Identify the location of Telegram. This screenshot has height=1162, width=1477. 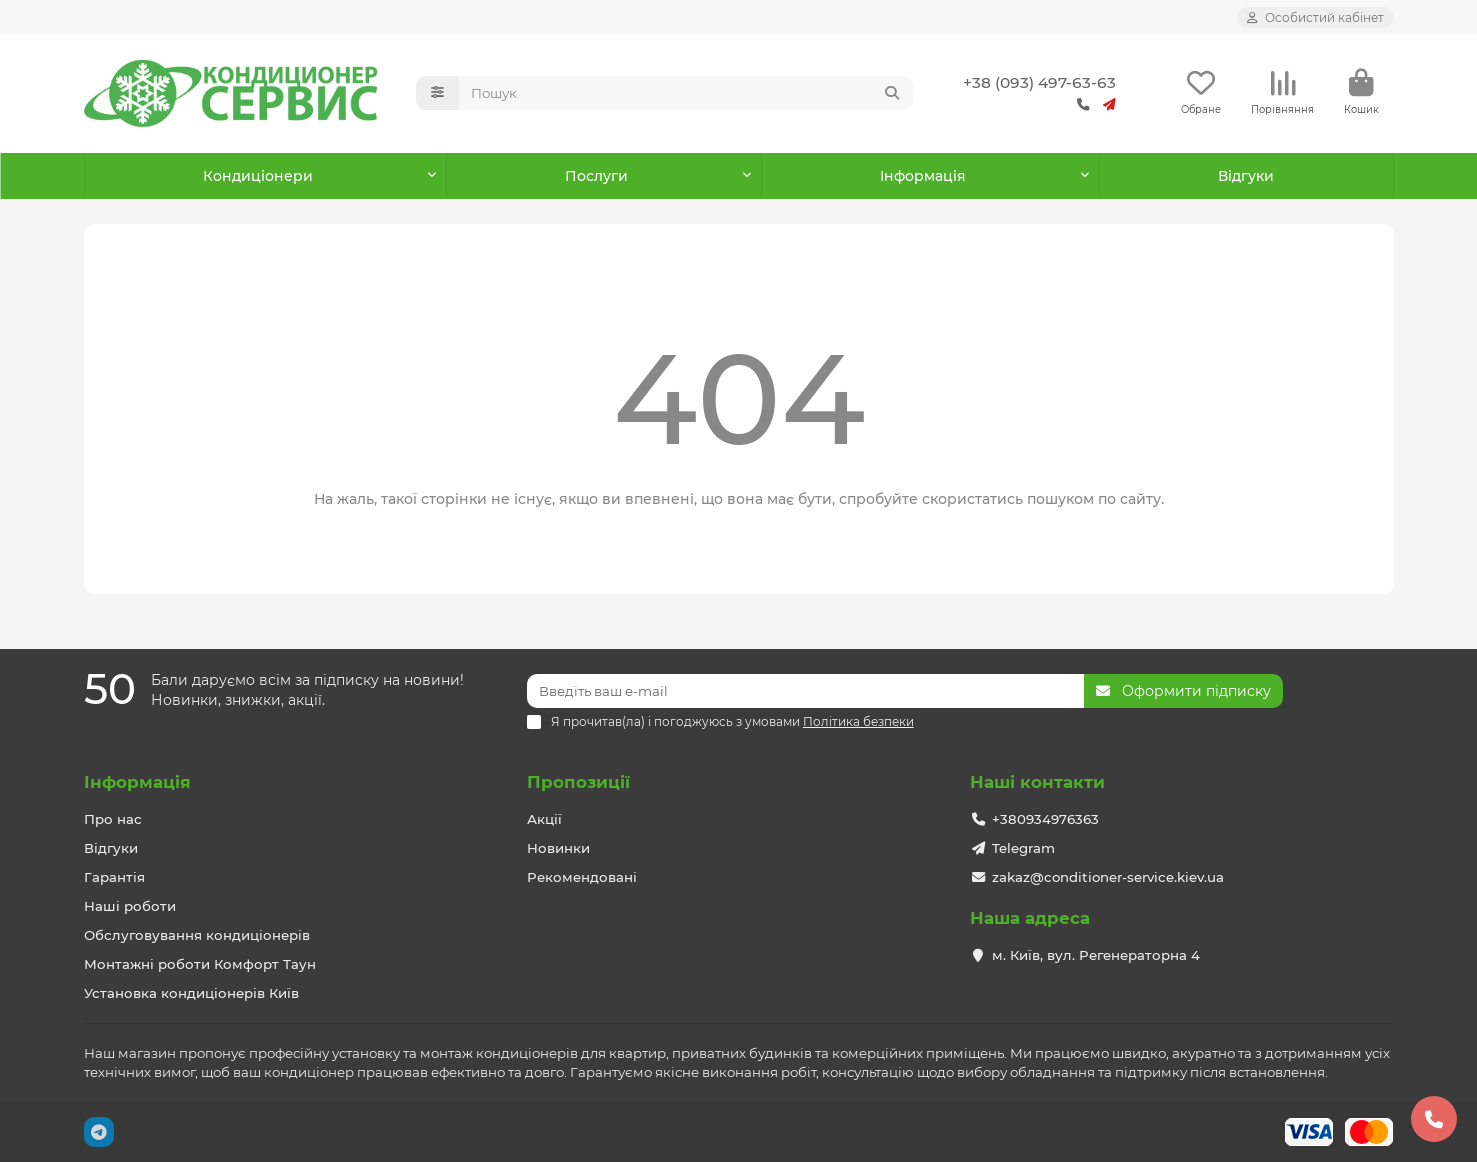
(1023, 848).